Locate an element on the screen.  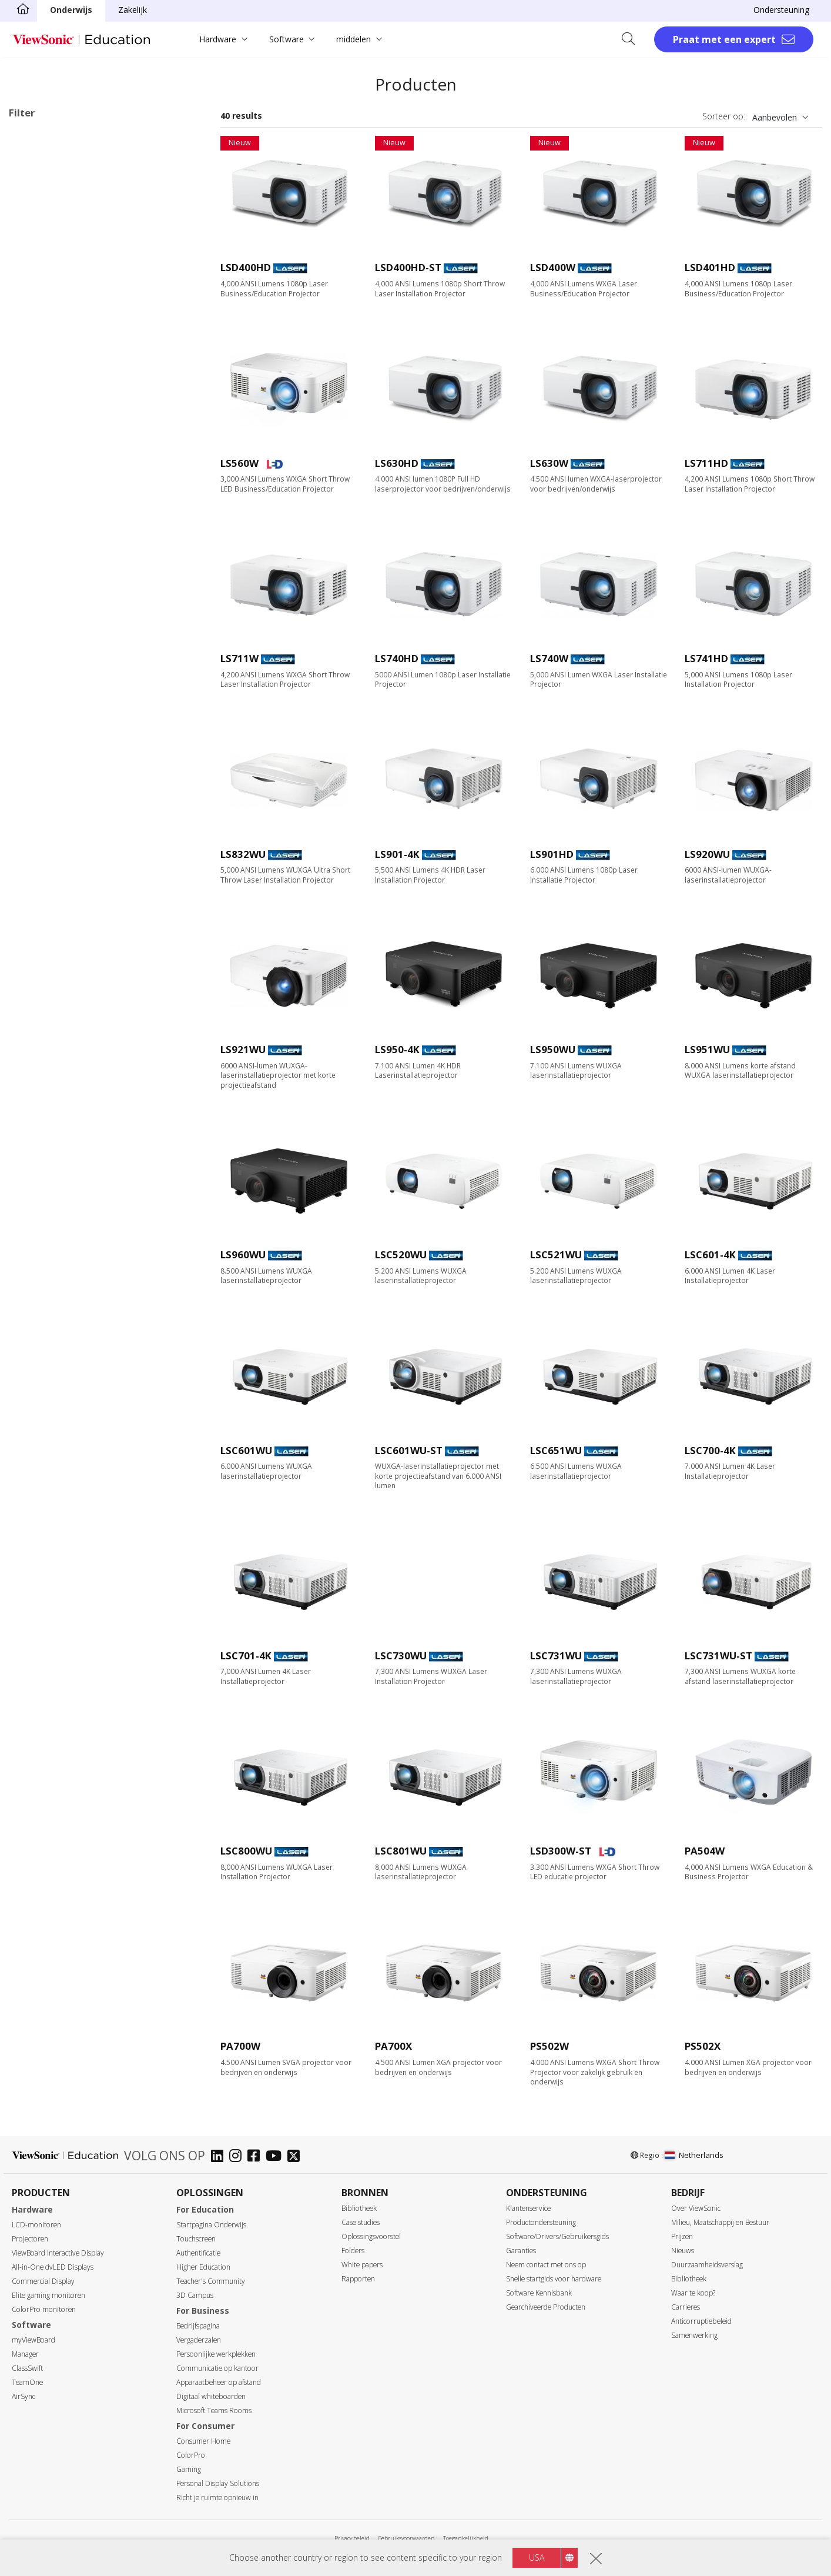
Carrieres is located at coordinates (685, 2307).